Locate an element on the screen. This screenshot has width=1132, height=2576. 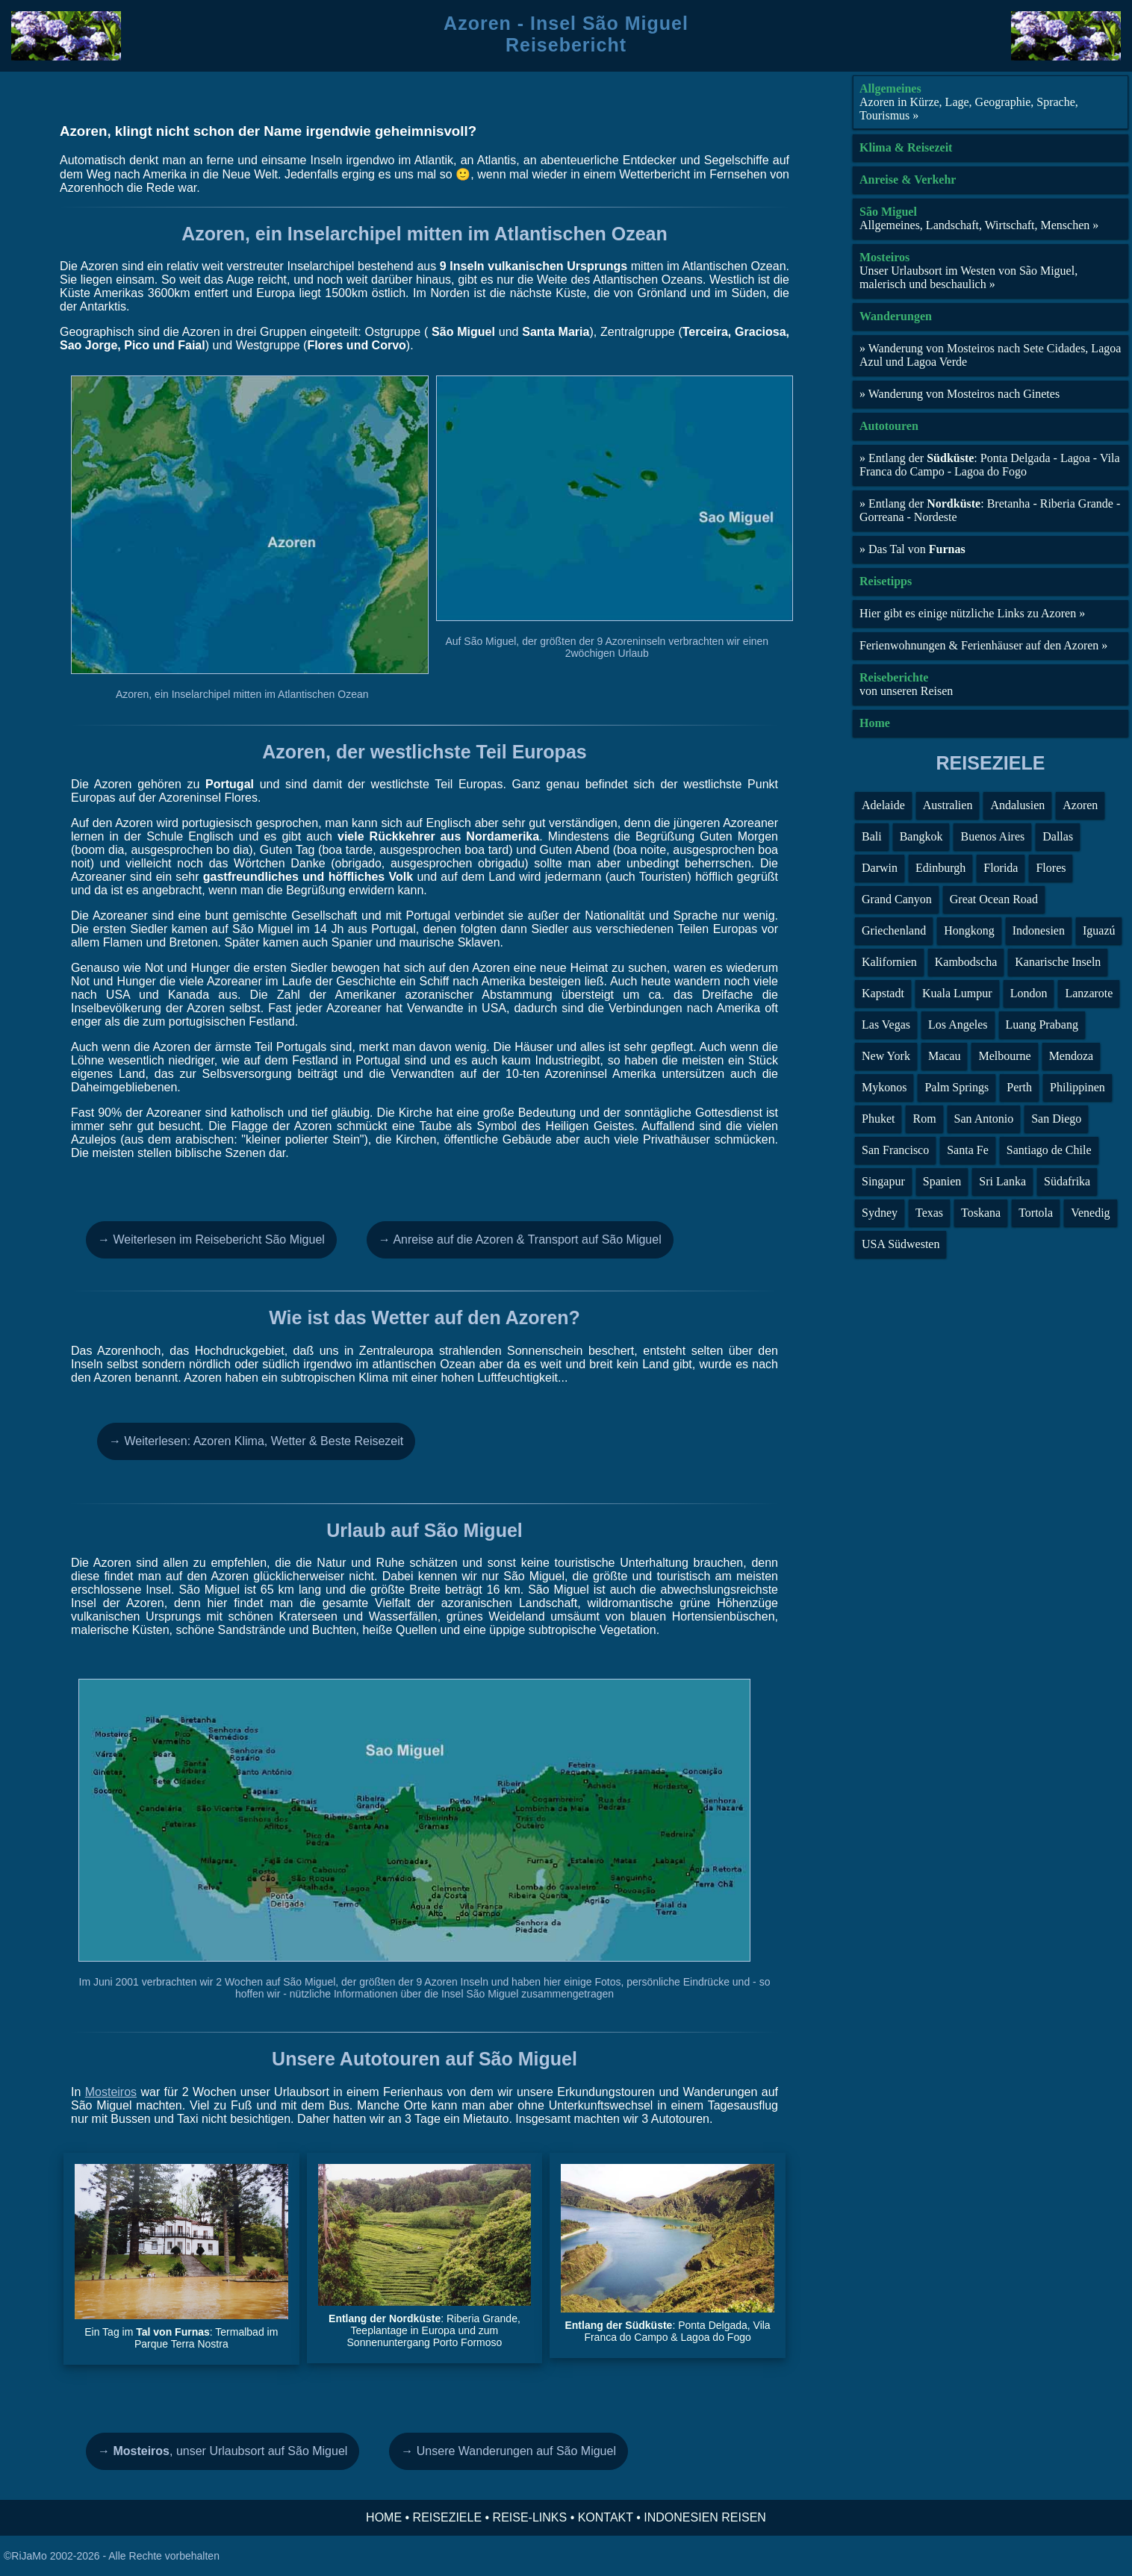
Phuket is located at coordinates (878, 1118).